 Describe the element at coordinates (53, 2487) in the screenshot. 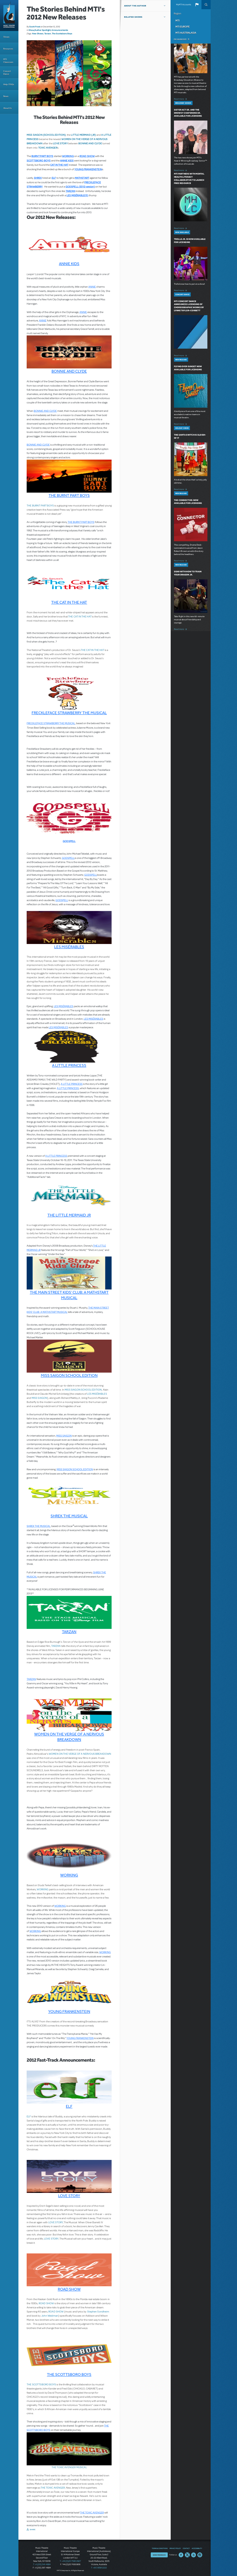

I see `THE TOXIC AVENGER` at that location.